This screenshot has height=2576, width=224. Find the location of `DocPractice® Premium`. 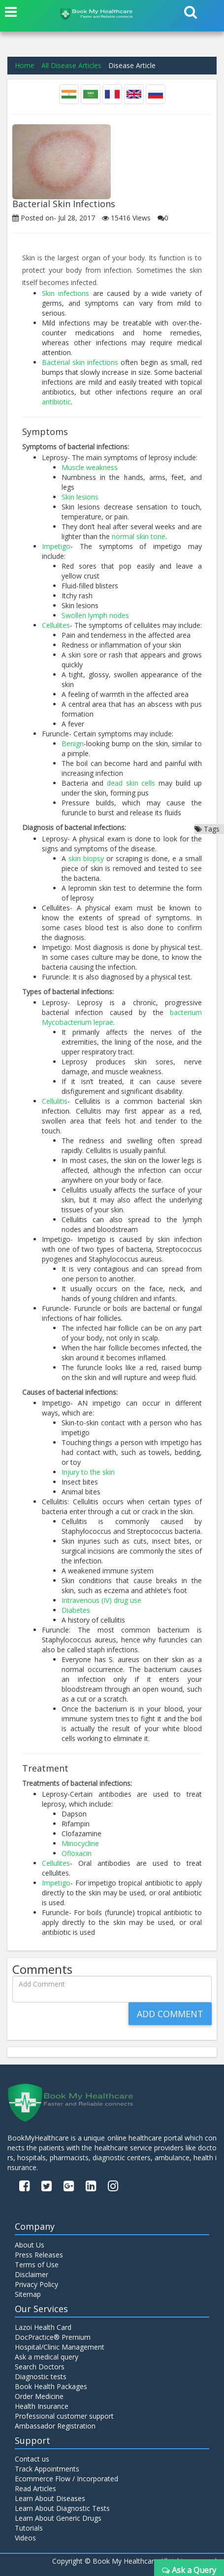

DocPractice® Premium is located at coordinates (53, 2337).